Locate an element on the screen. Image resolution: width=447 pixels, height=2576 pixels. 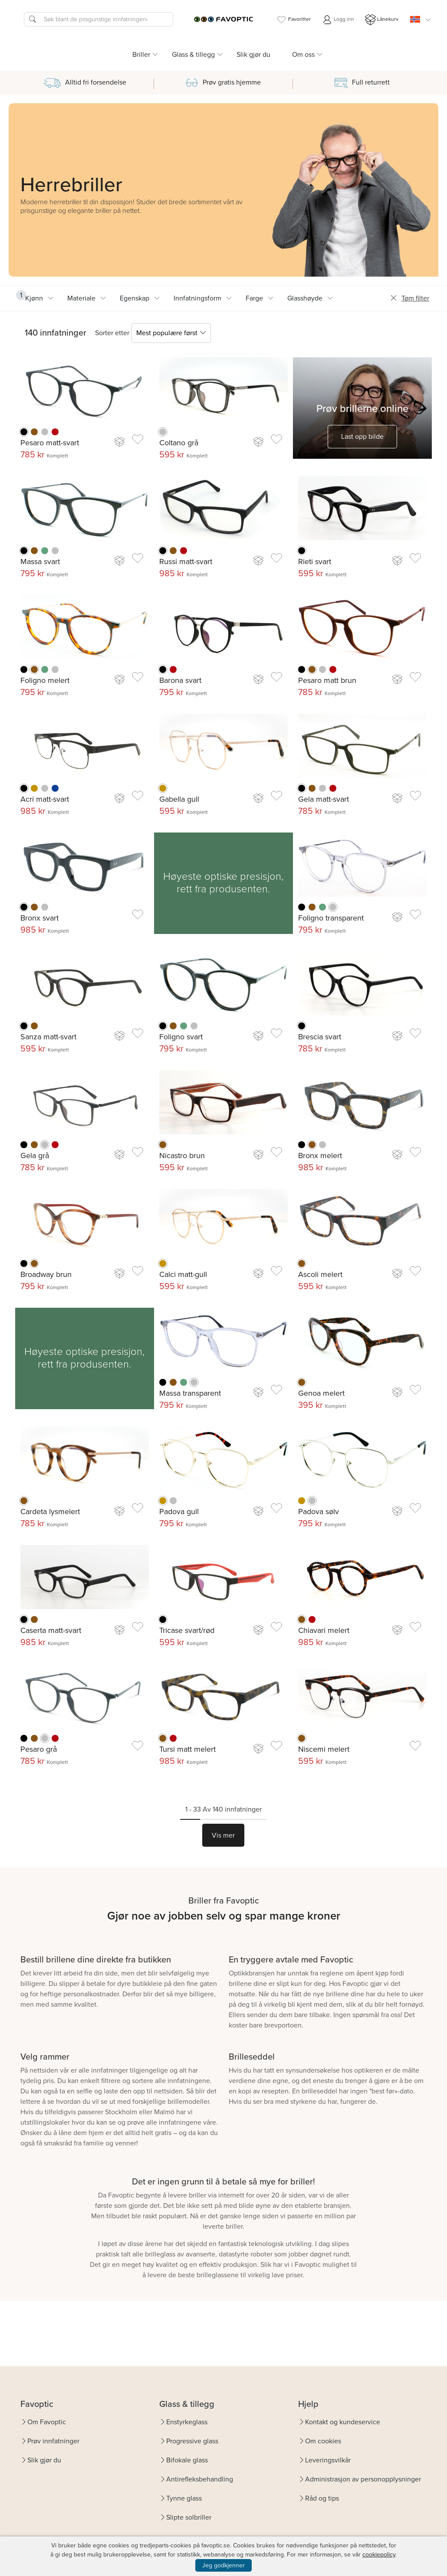
Jeg godkjenner is located at coordinates (223, 2565).